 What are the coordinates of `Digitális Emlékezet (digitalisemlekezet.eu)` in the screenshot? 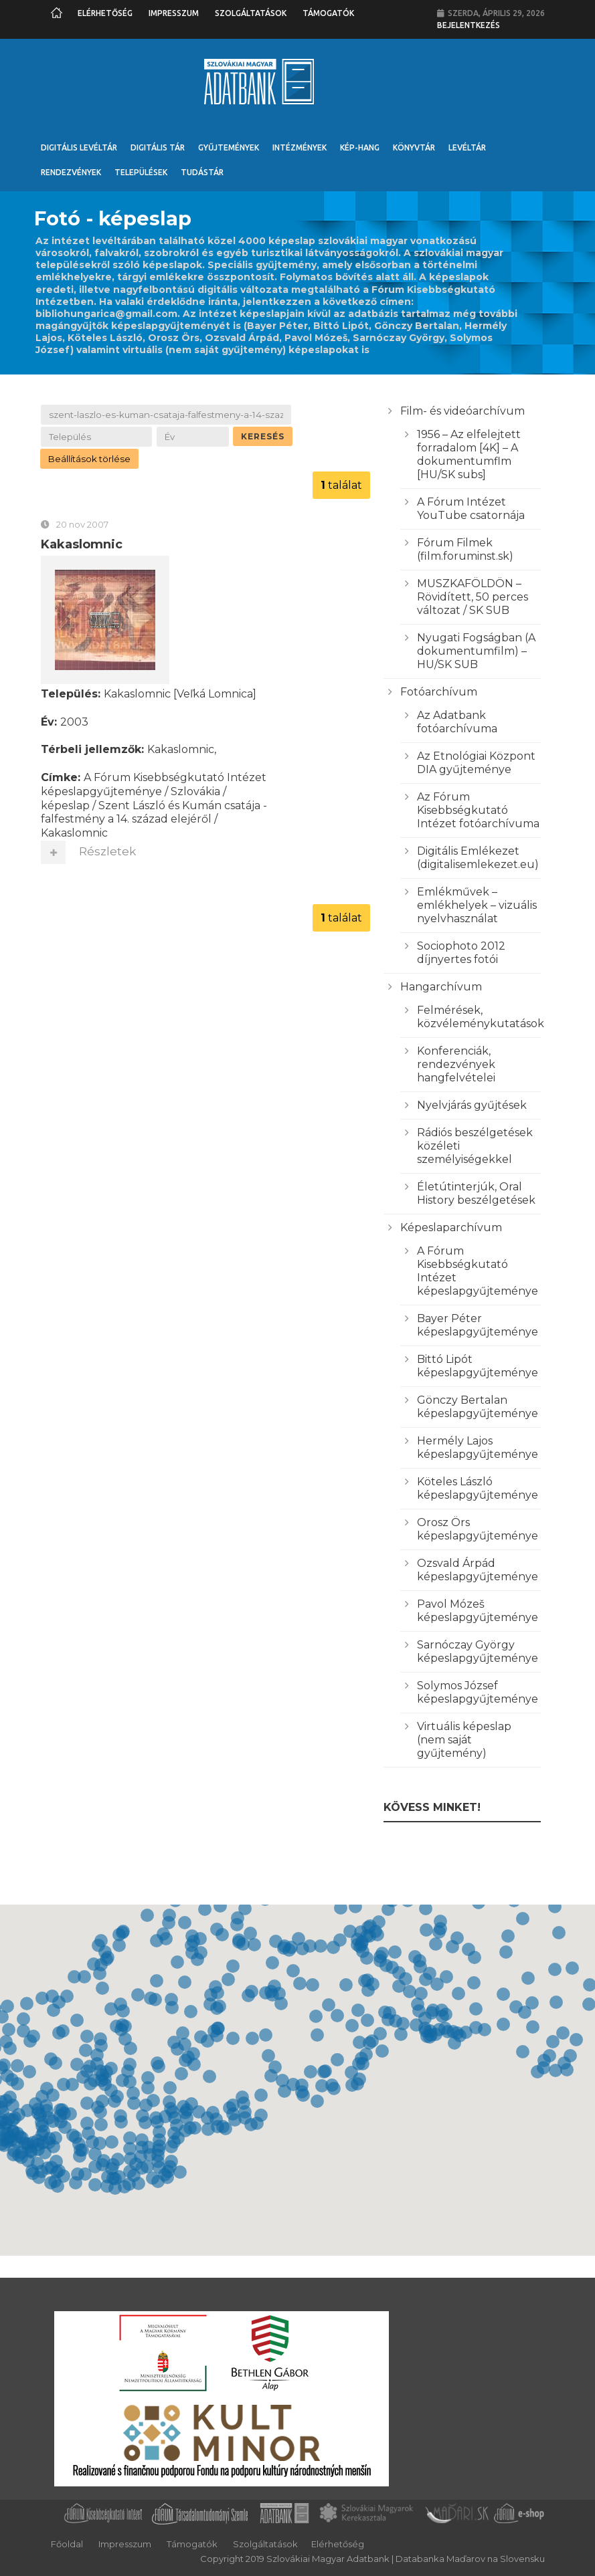 It's located at (478, 858).